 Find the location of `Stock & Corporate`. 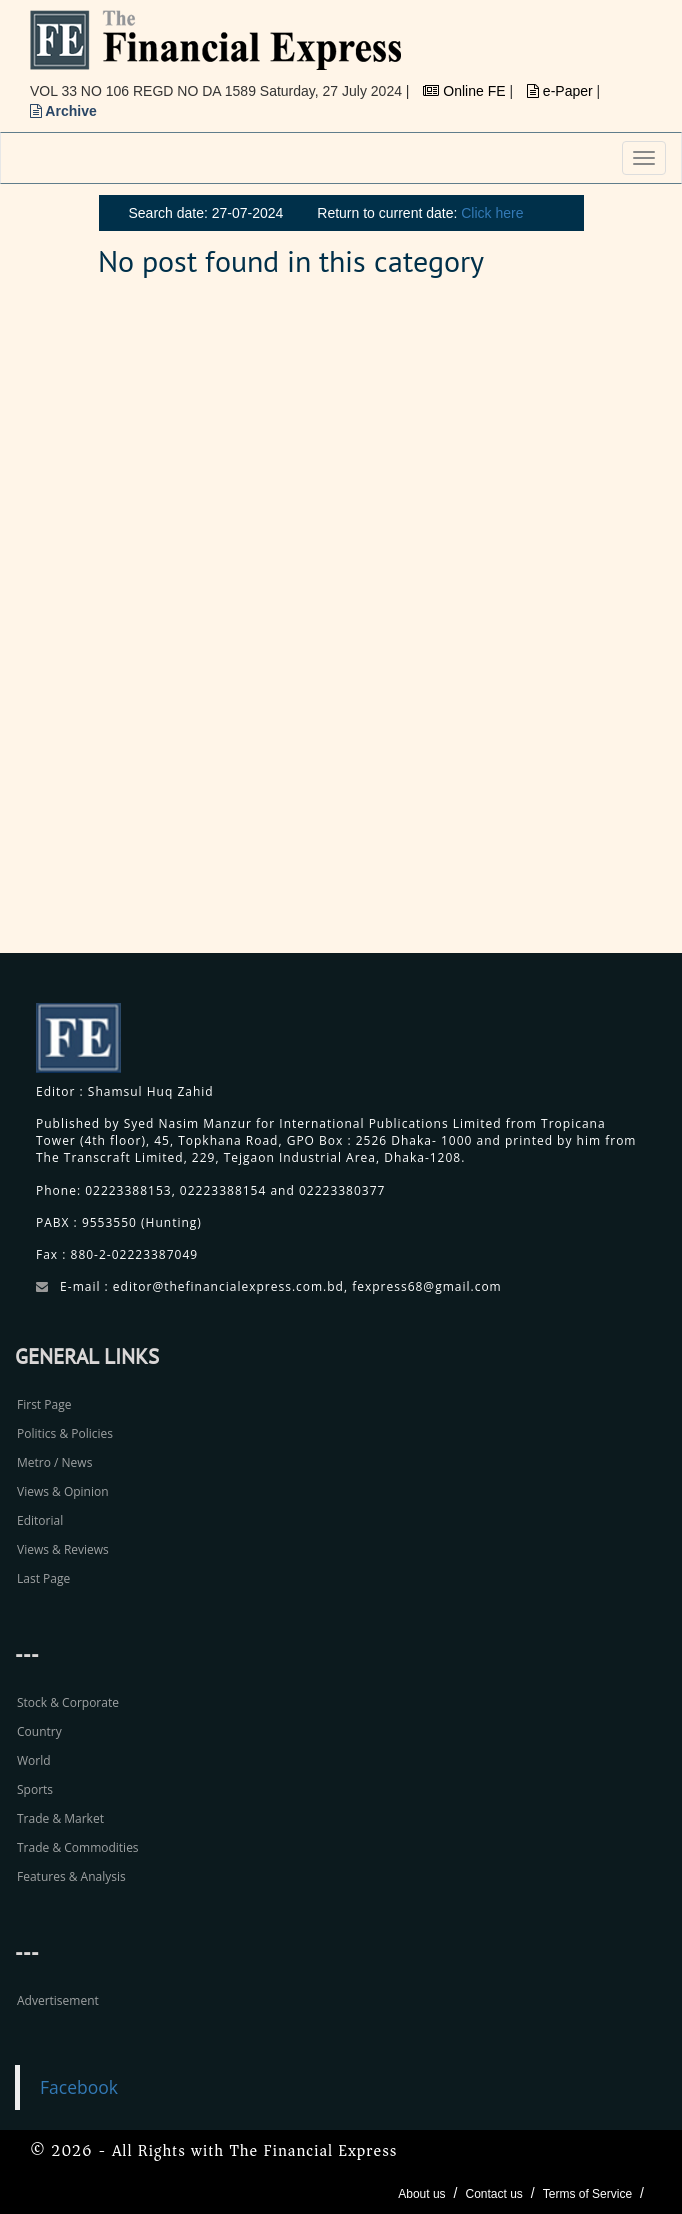

Stock & Corporate is located at coordinates (68, 1702).